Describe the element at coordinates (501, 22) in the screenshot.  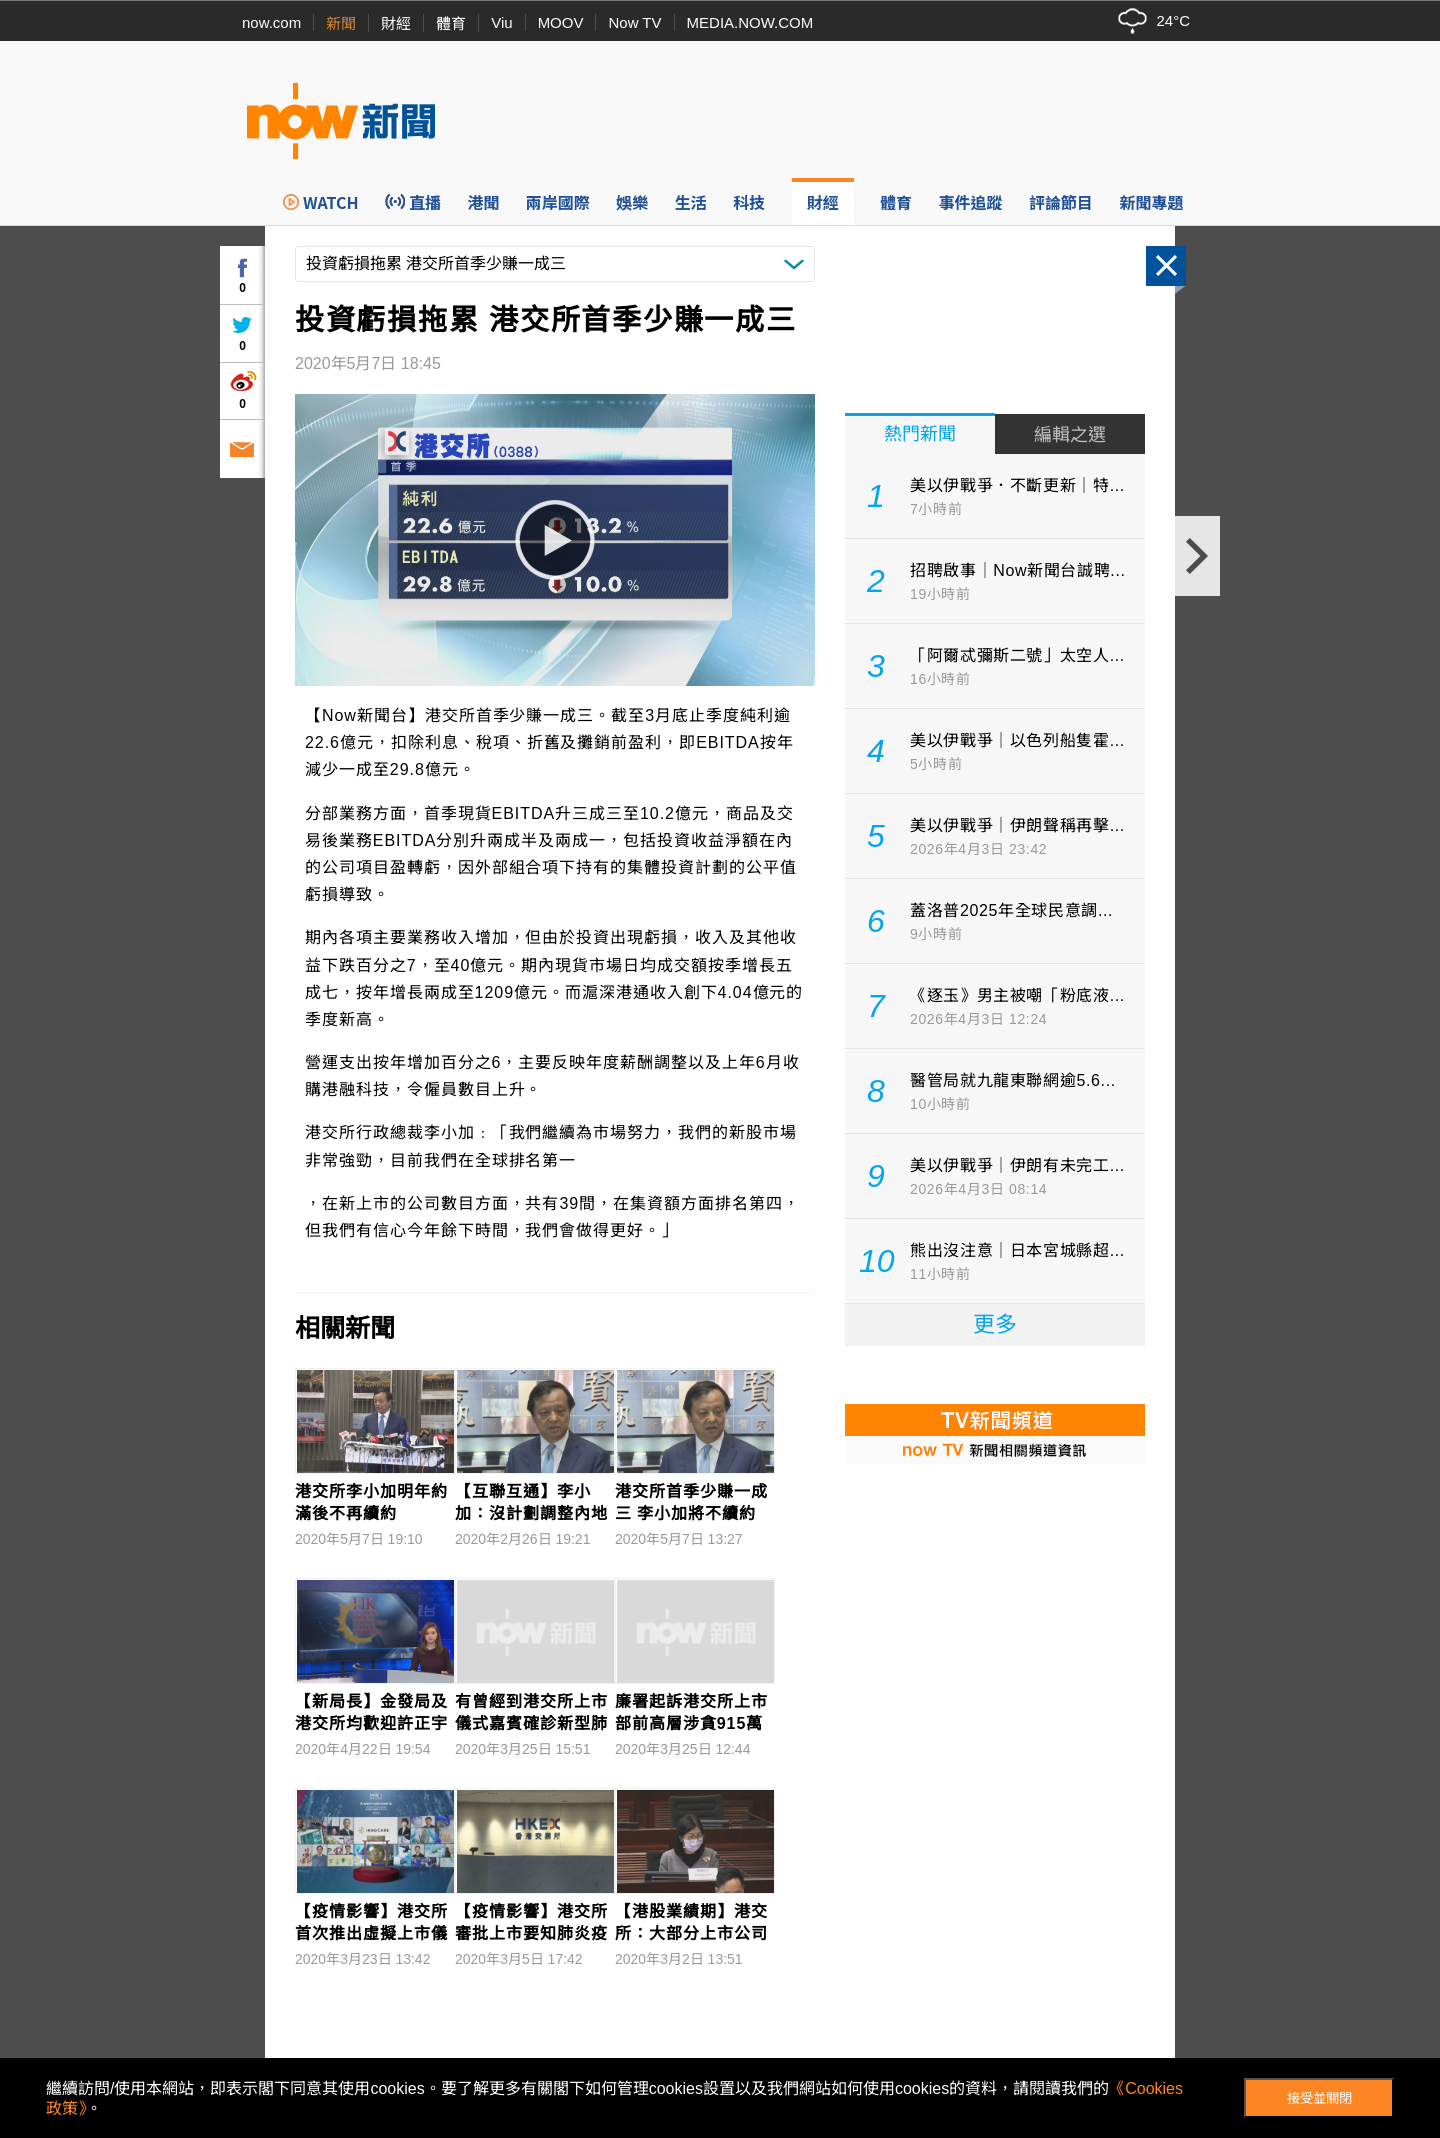
I see `Viu` at that location.